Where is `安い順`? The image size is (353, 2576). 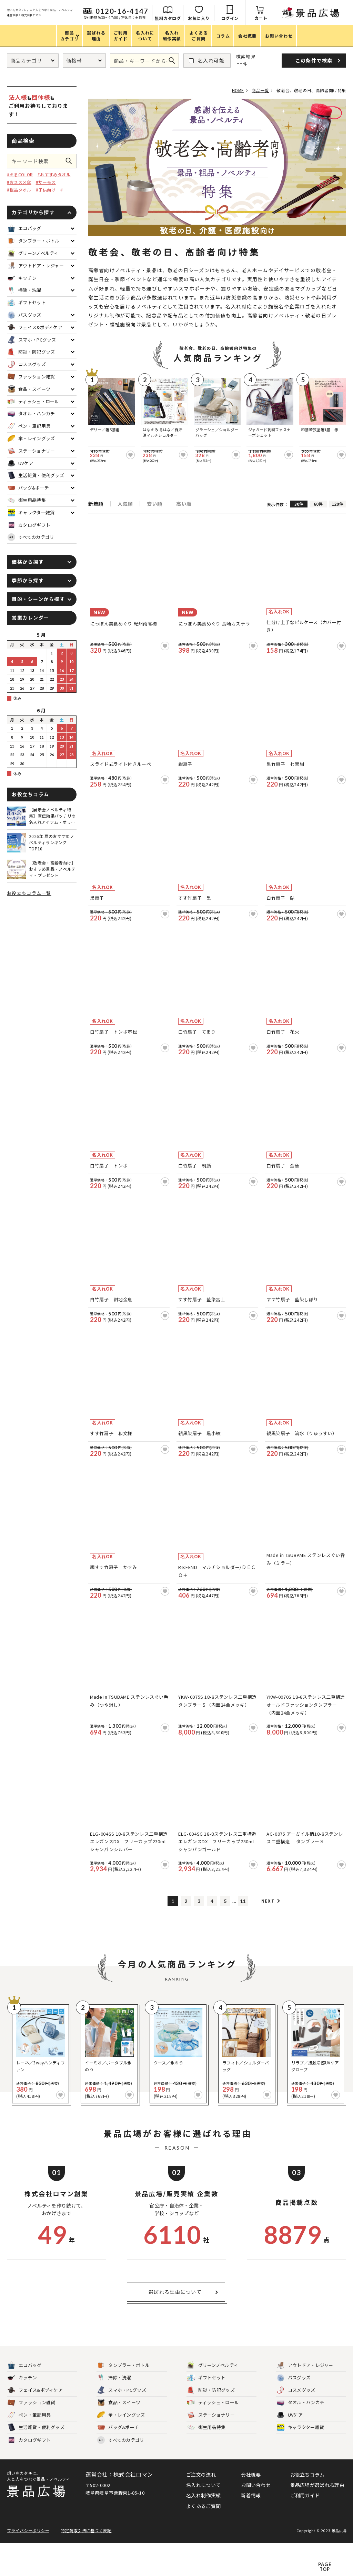
安い順 is located at coordinates (154, 498).